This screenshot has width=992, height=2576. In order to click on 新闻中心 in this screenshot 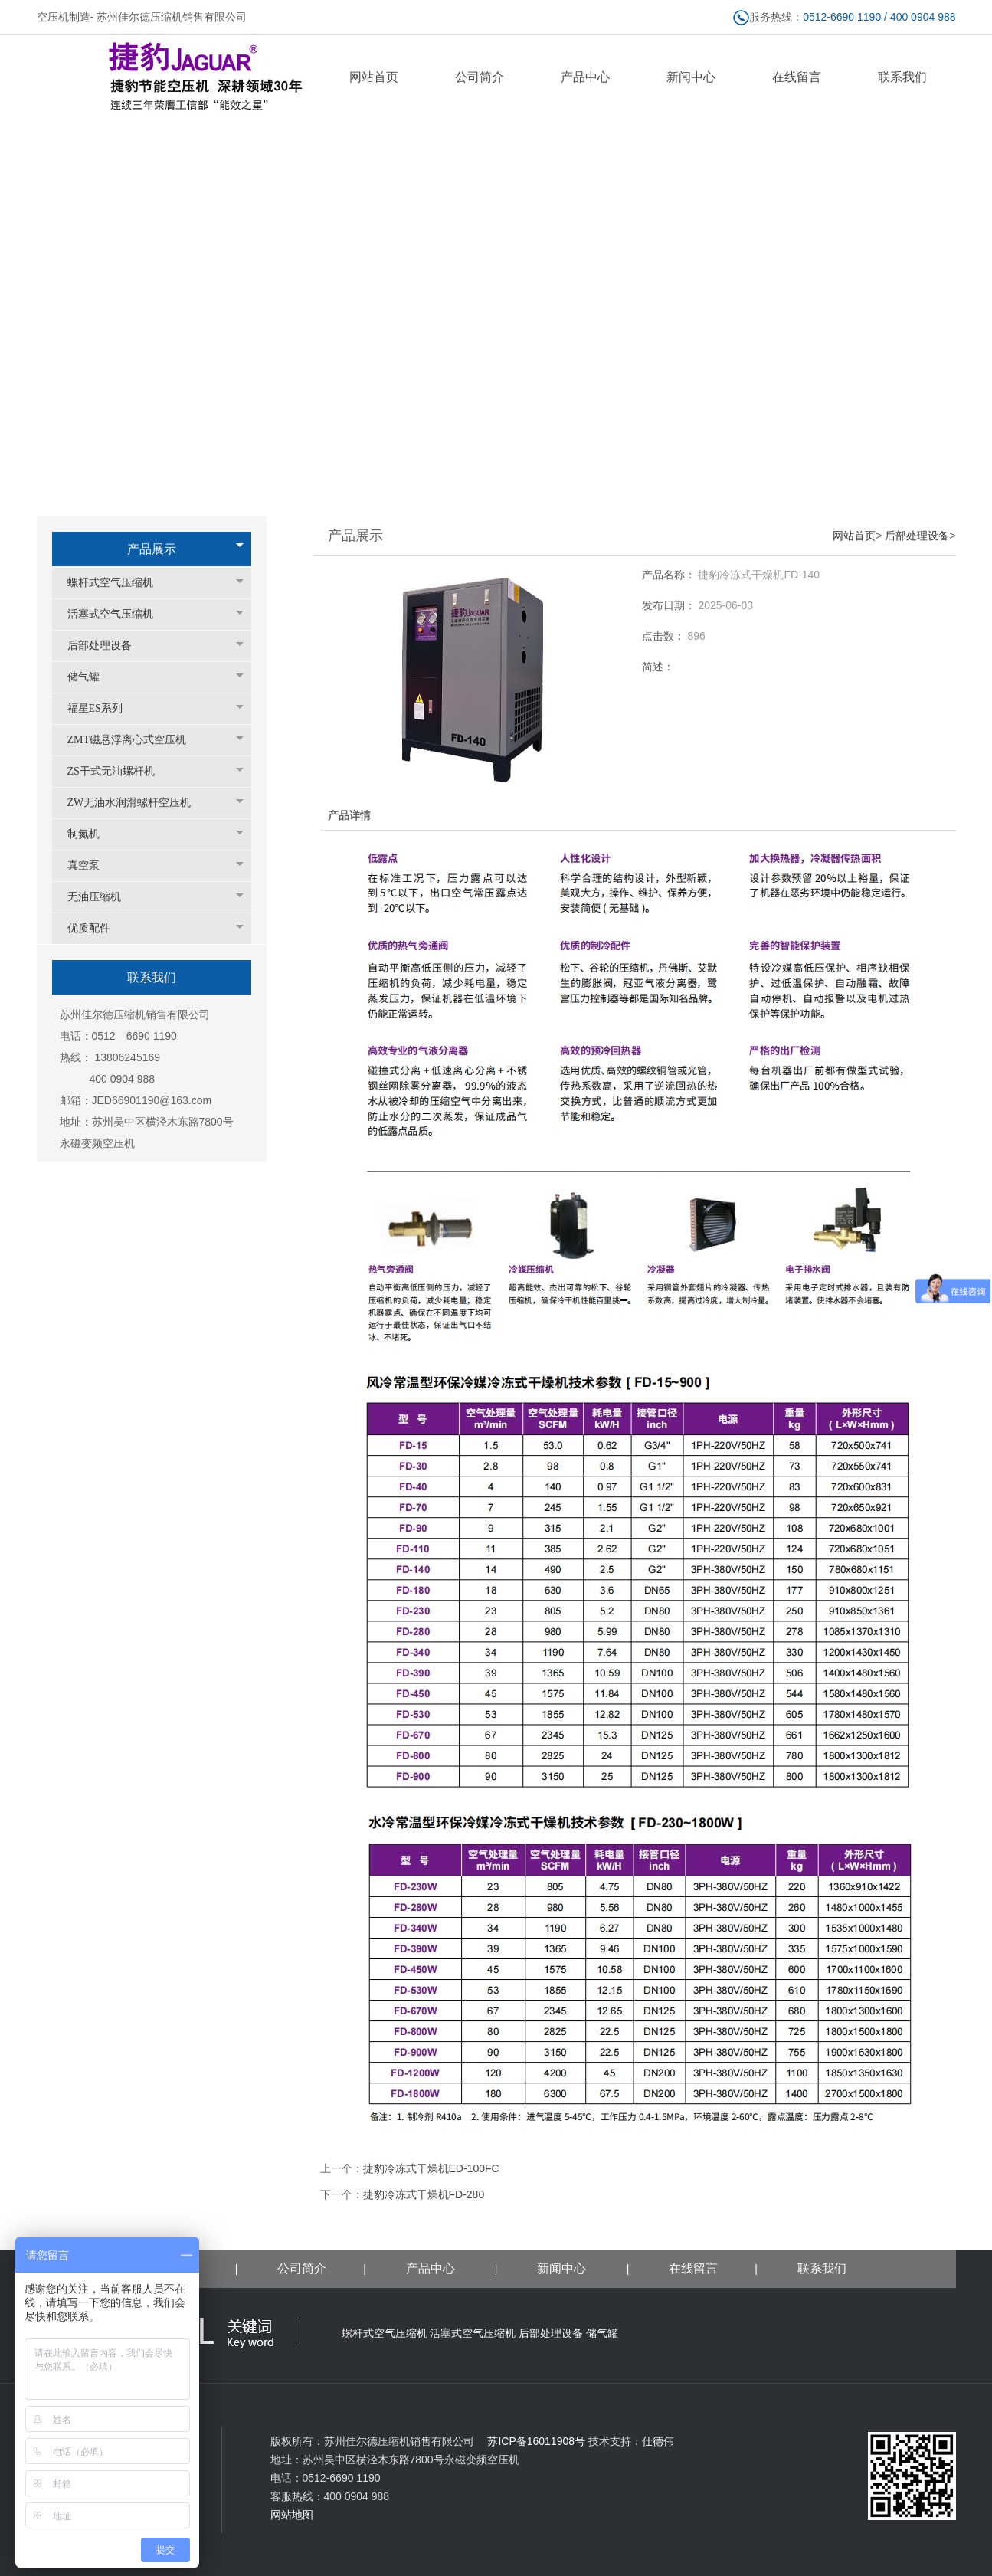, I will do `click(563, 2268)`.